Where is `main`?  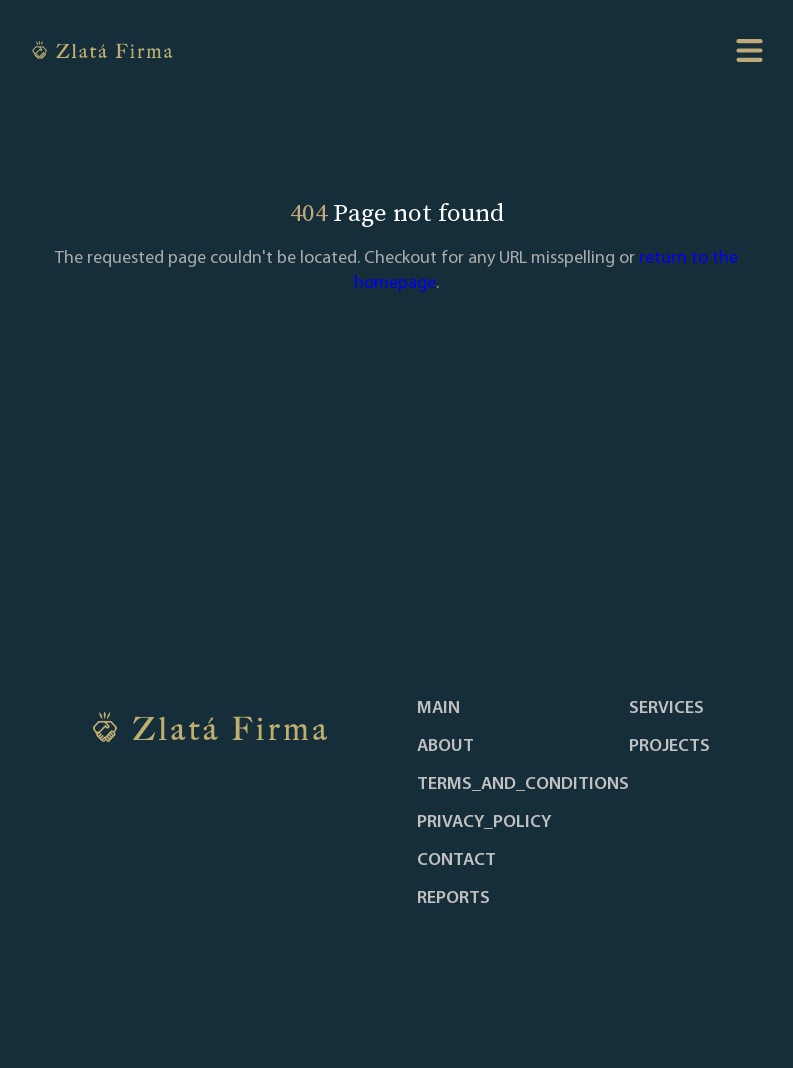 main is located at coordinates (438, 709).